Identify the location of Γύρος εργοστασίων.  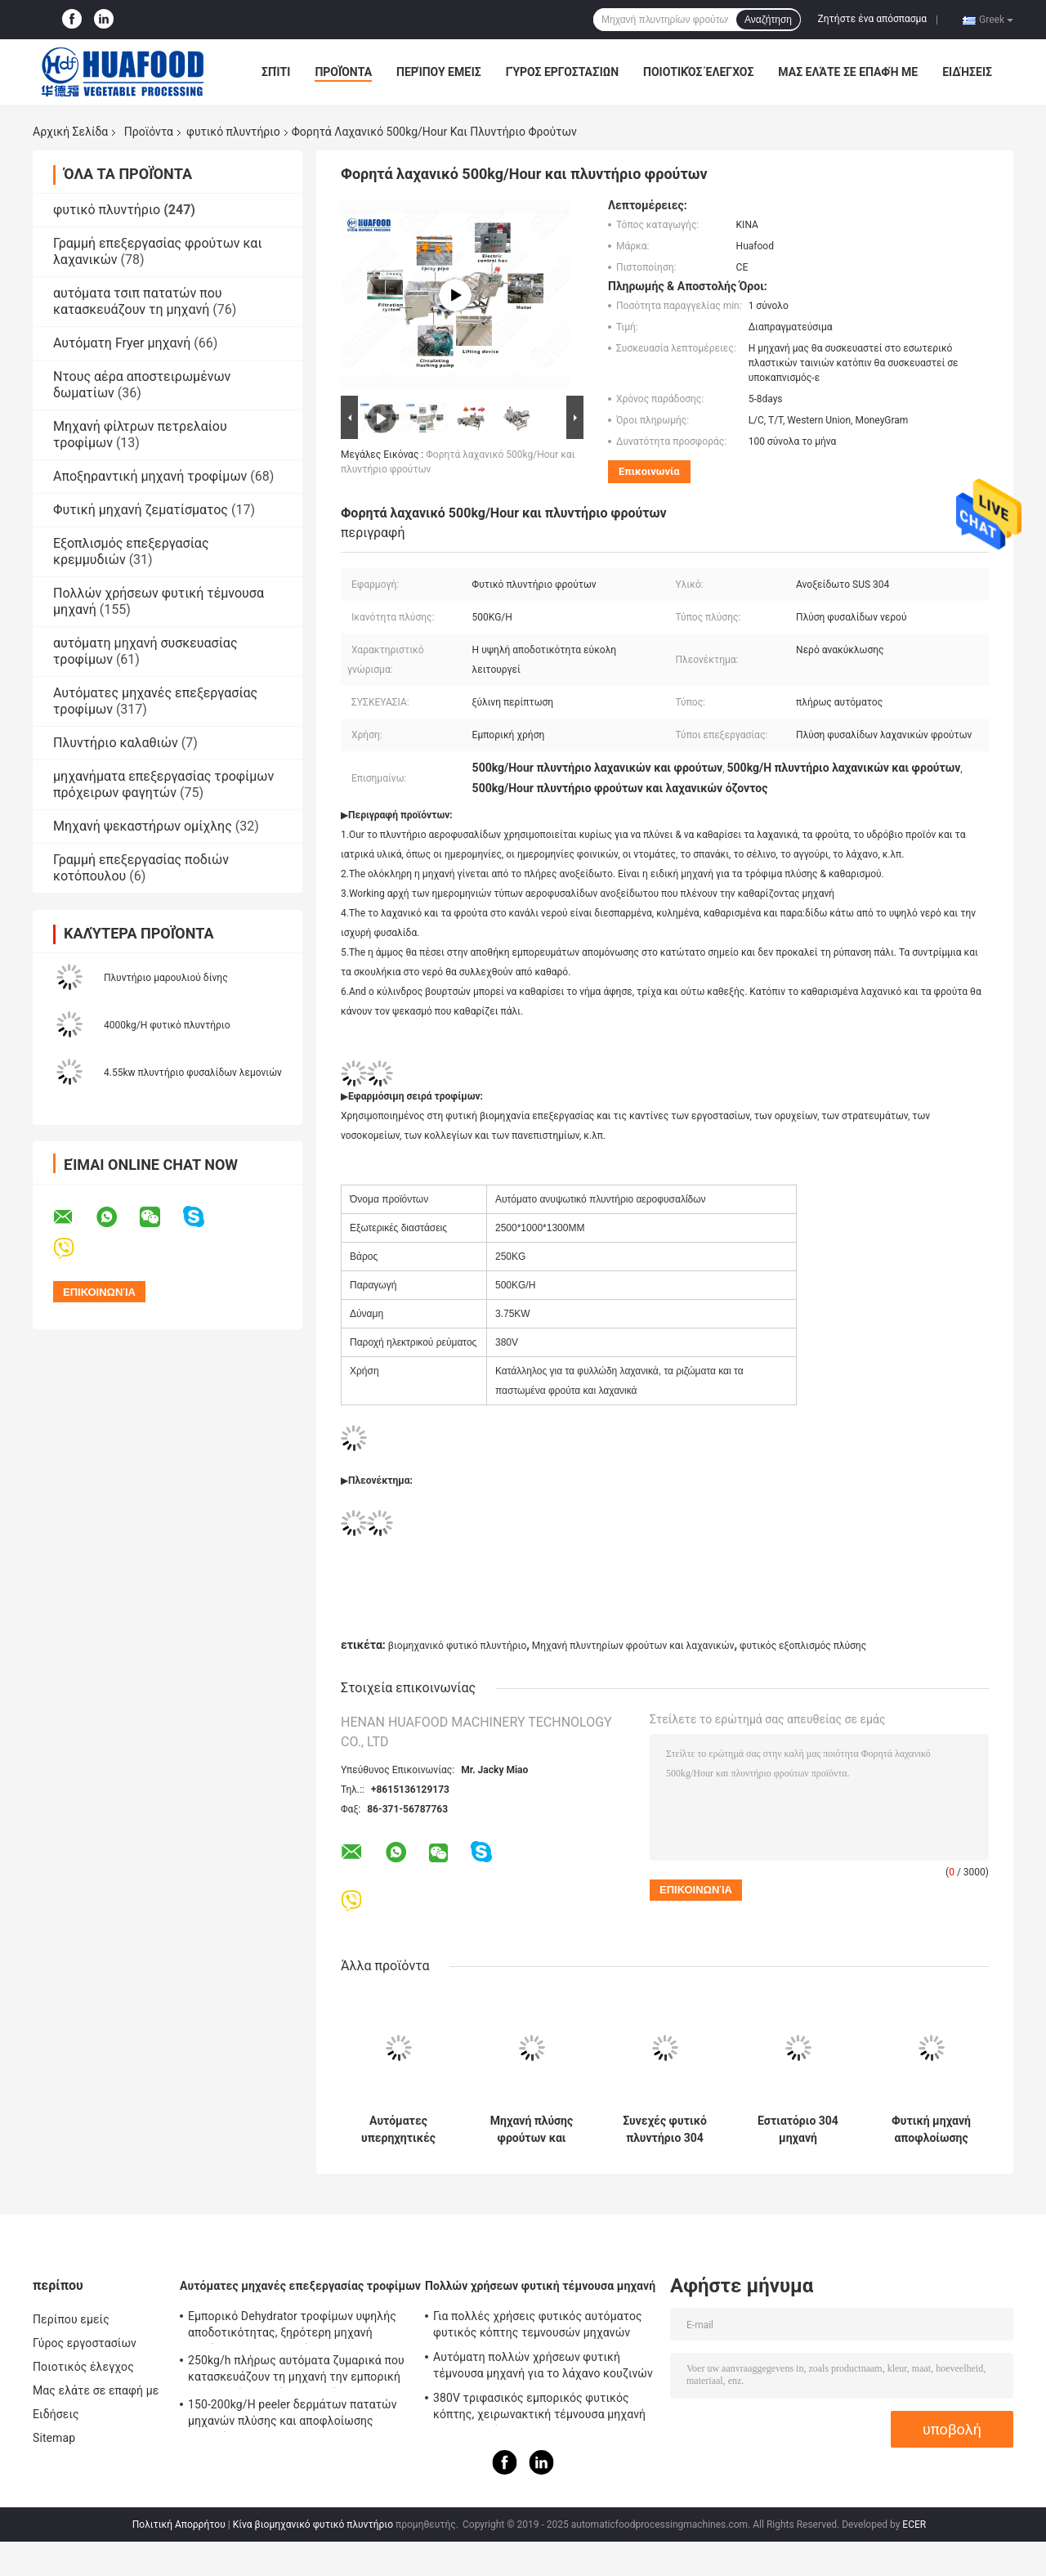
(562, 71).